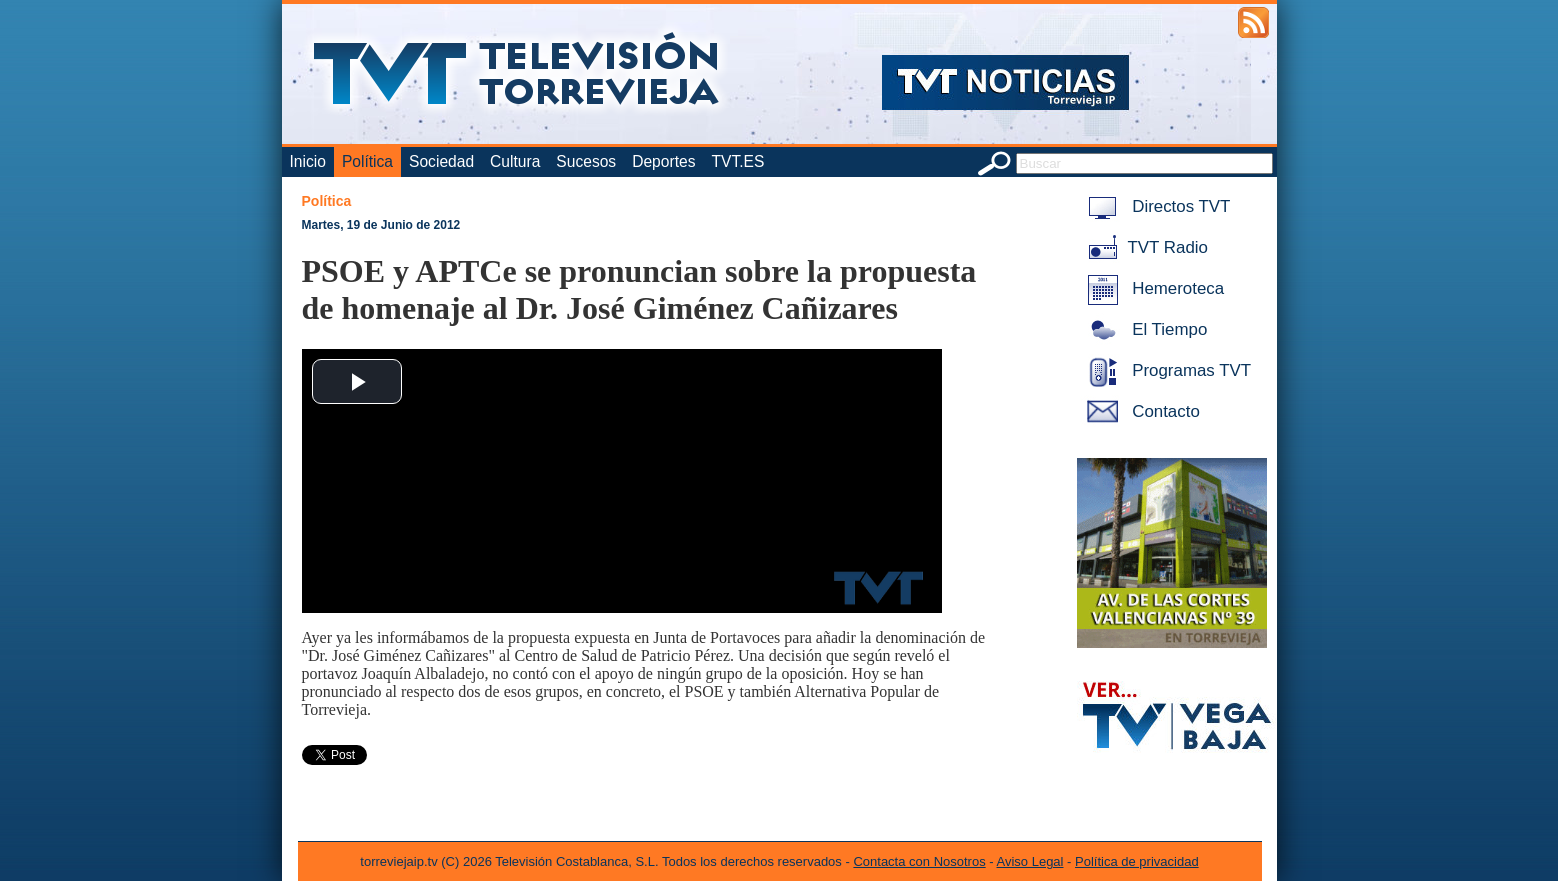  Describe the element at coordinates (1152, 288) in the screenshot. I see `Hemeroteca` at that location.